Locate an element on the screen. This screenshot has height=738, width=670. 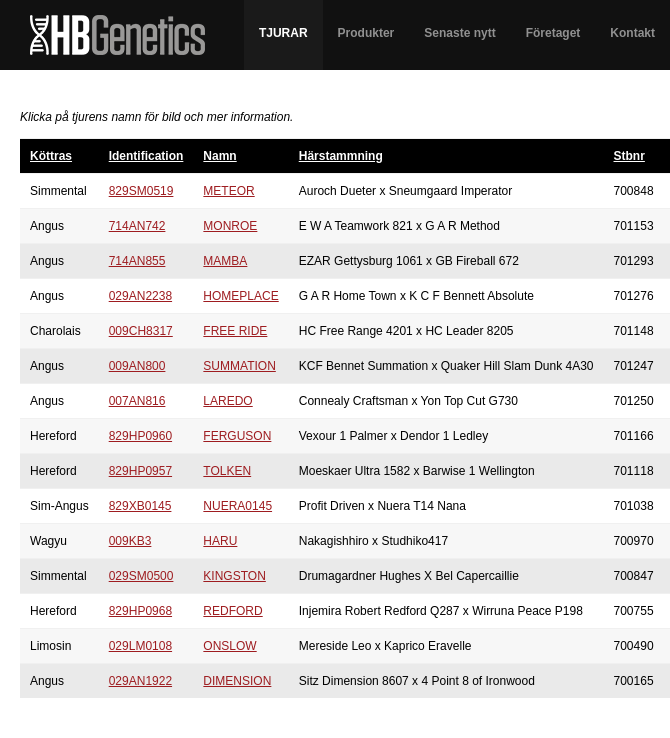
REDFORD is located at coordinates (232, 611).